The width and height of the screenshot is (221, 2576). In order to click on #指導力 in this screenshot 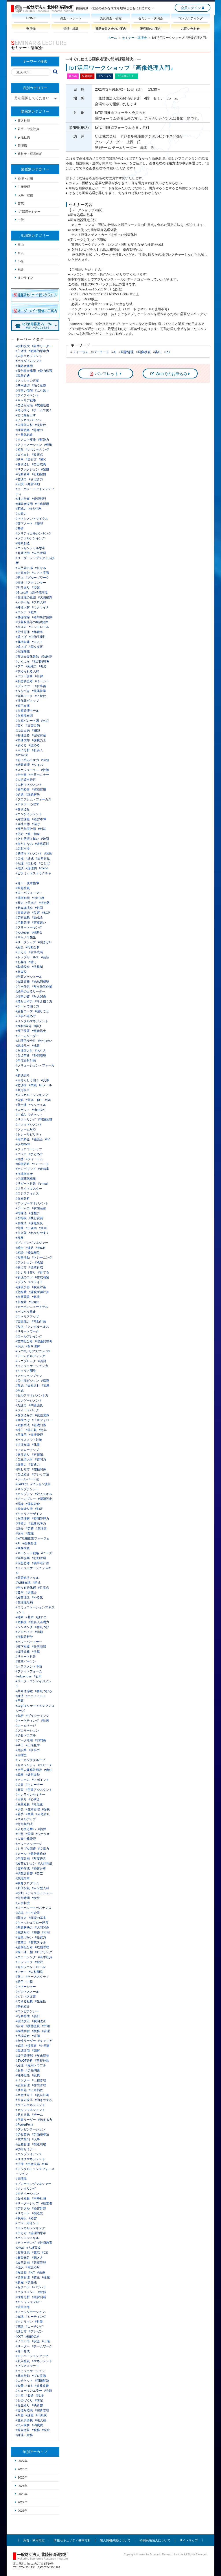, I will do `click(21, 1523)`.